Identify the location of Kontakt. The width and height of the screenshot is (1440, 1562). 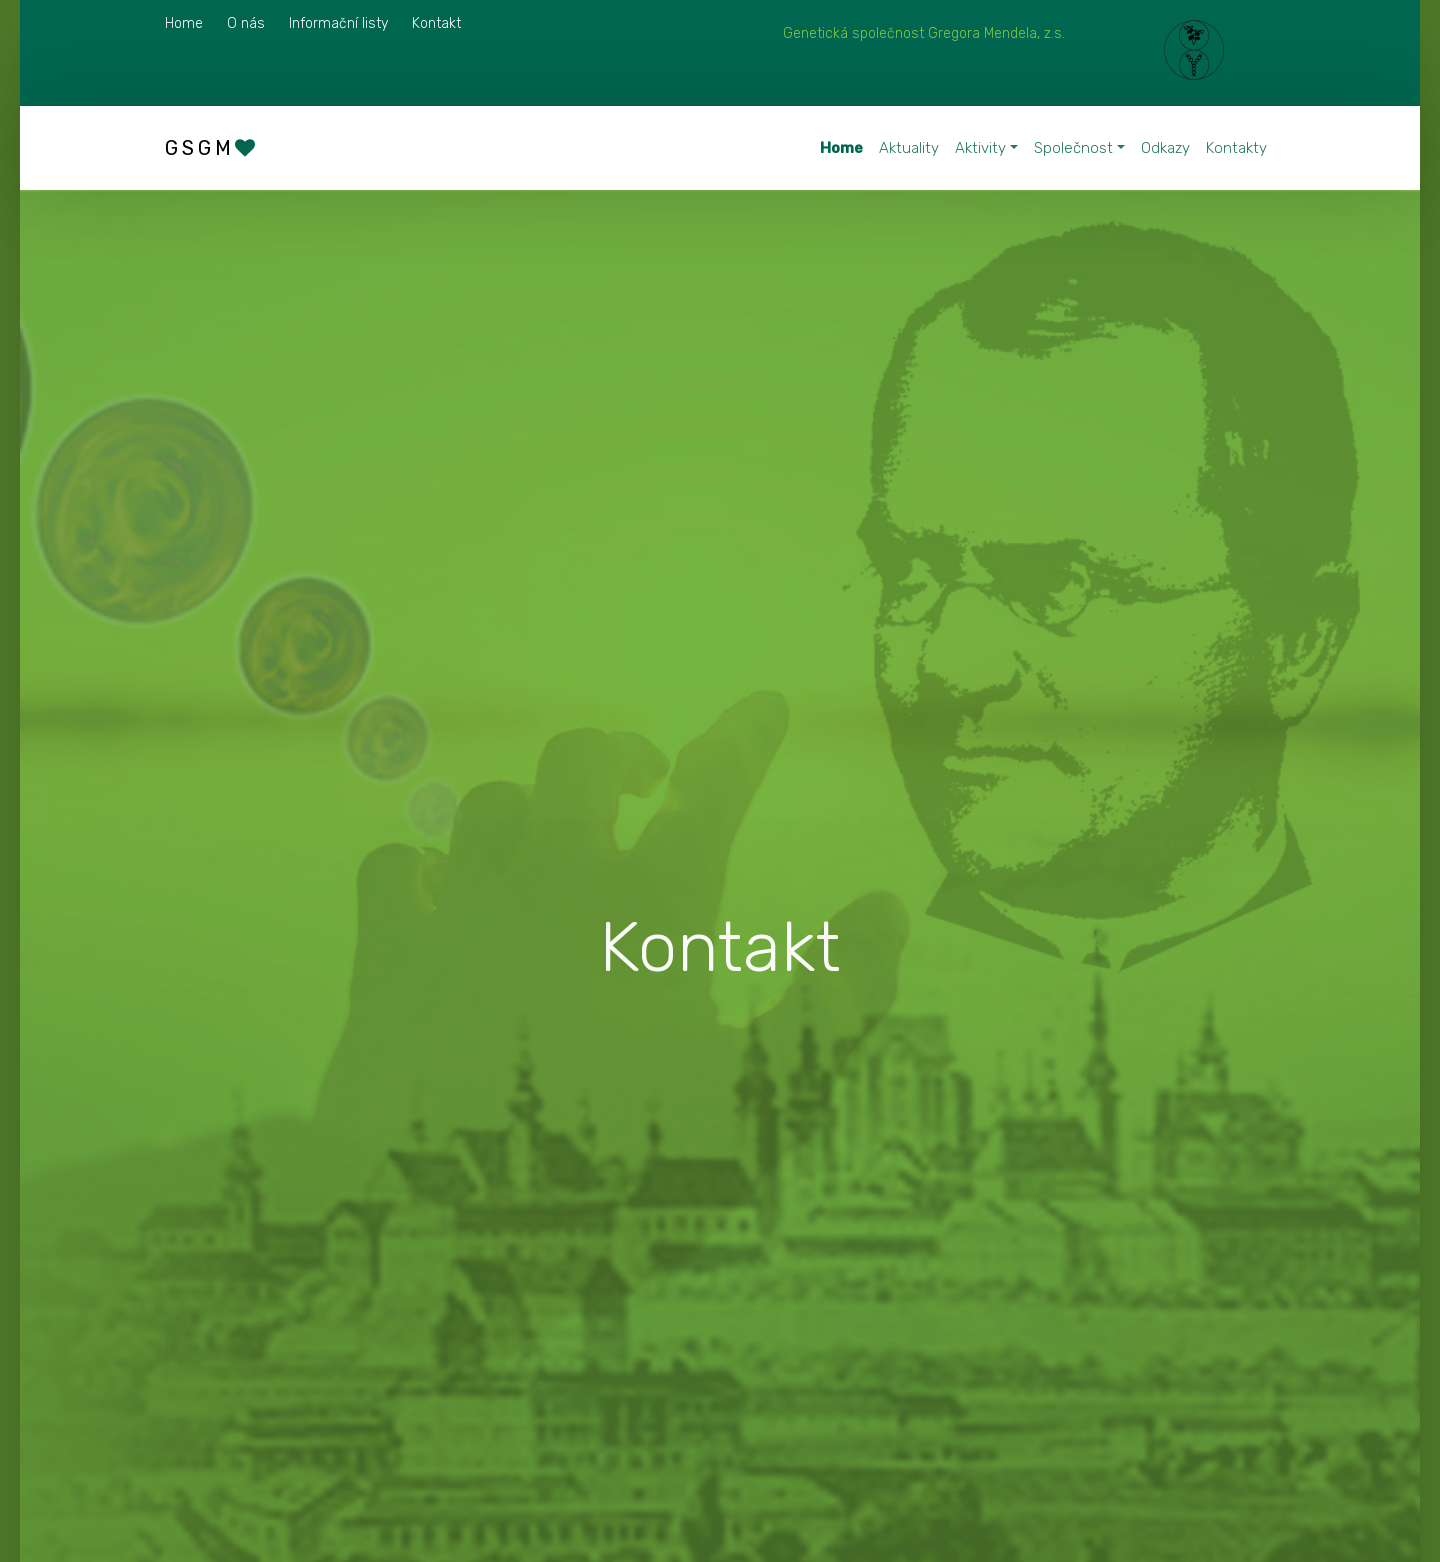
(436, 23).